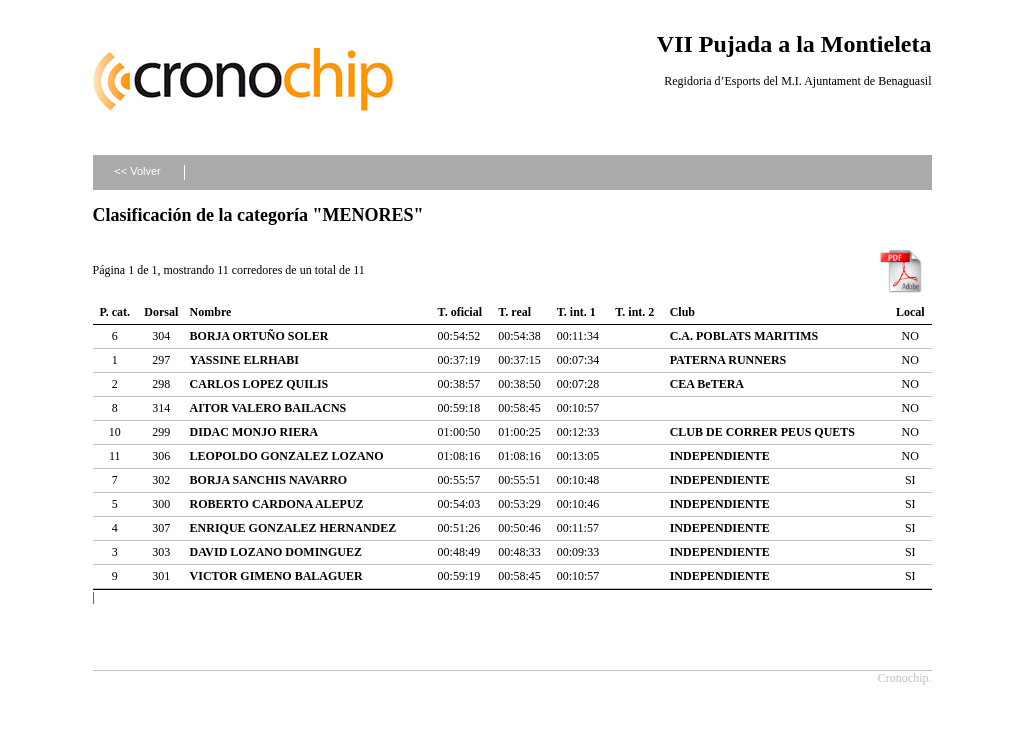  I want to click on CEA BeTERA, so click(707, 384).